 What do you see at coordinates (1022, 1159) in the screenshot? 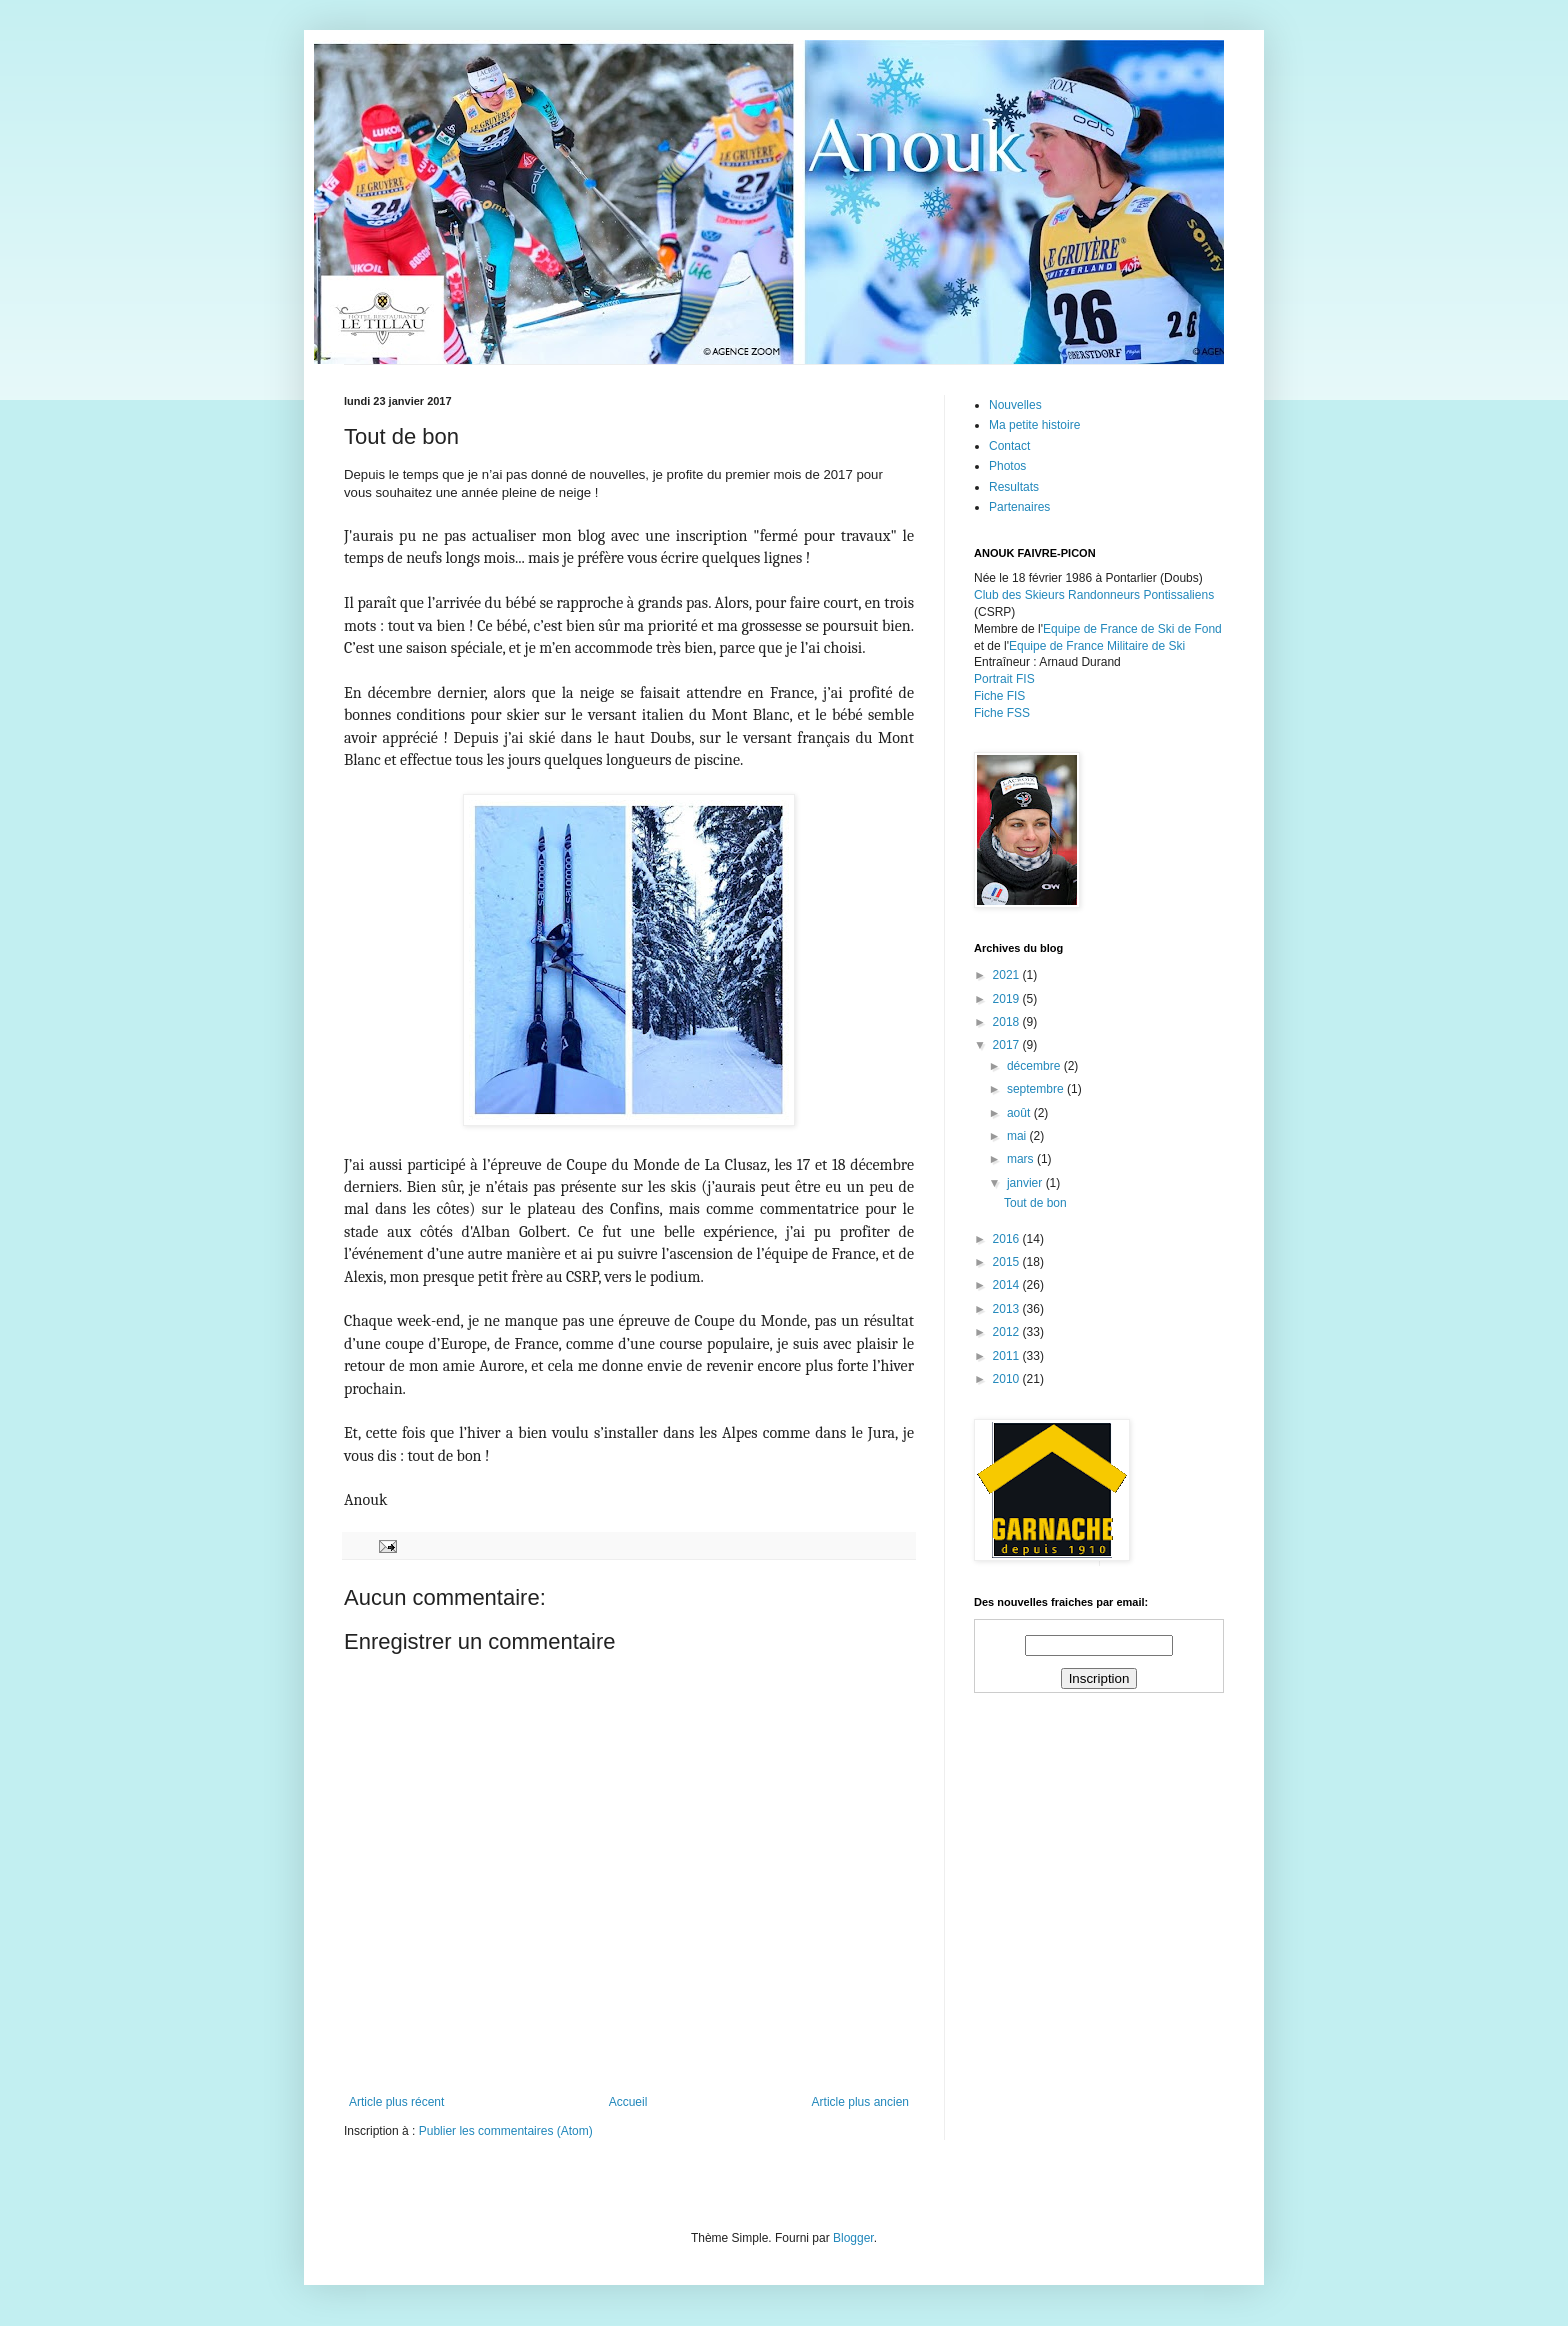
I see `mars` at bounding box center [1022, 1159].